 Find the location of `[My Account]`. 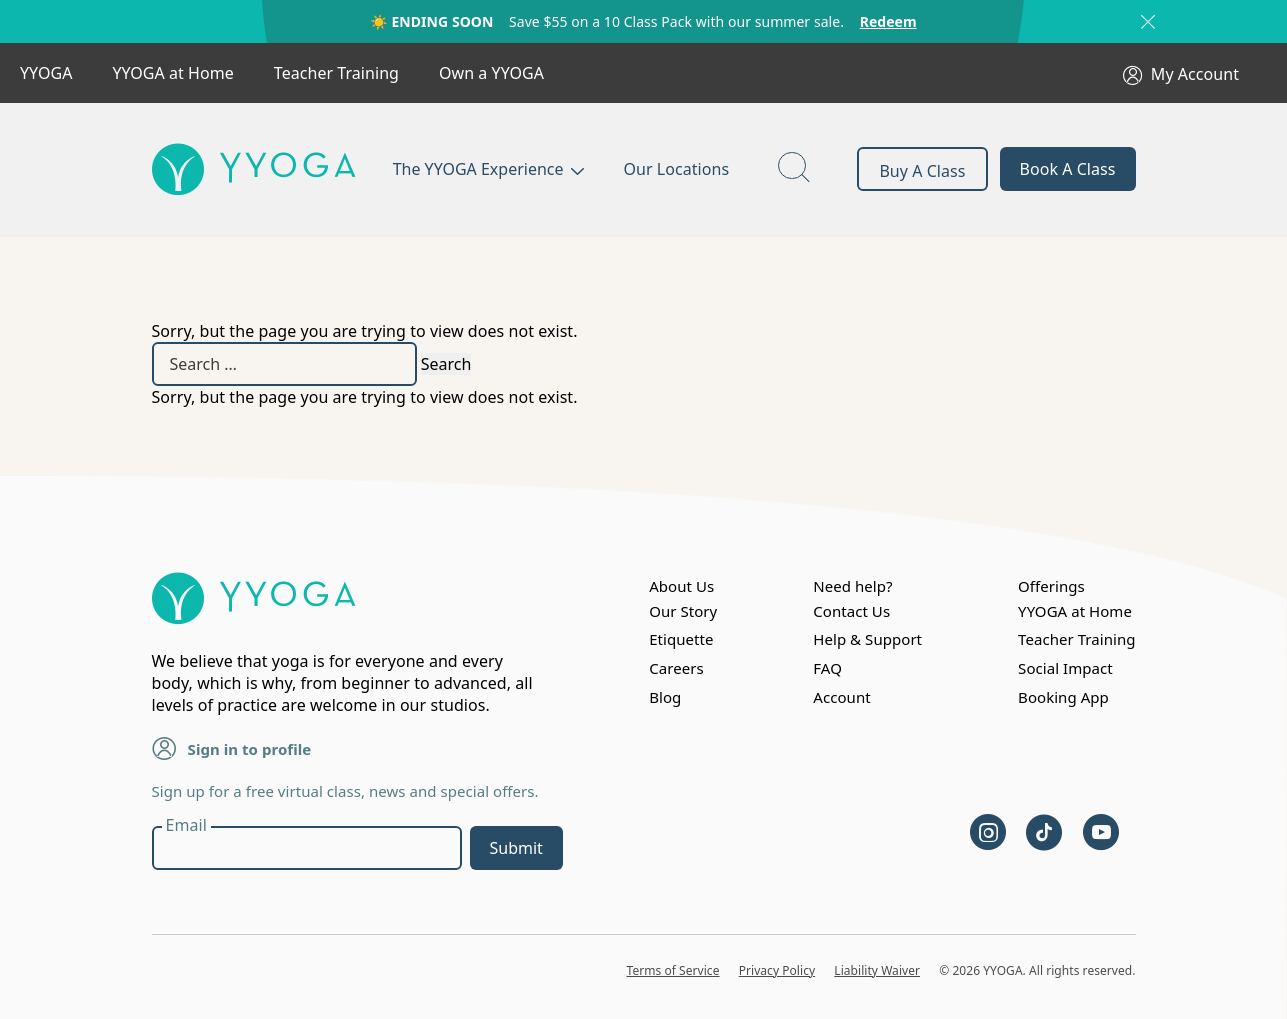

[My Account] is located at coordinates (1137, 73).